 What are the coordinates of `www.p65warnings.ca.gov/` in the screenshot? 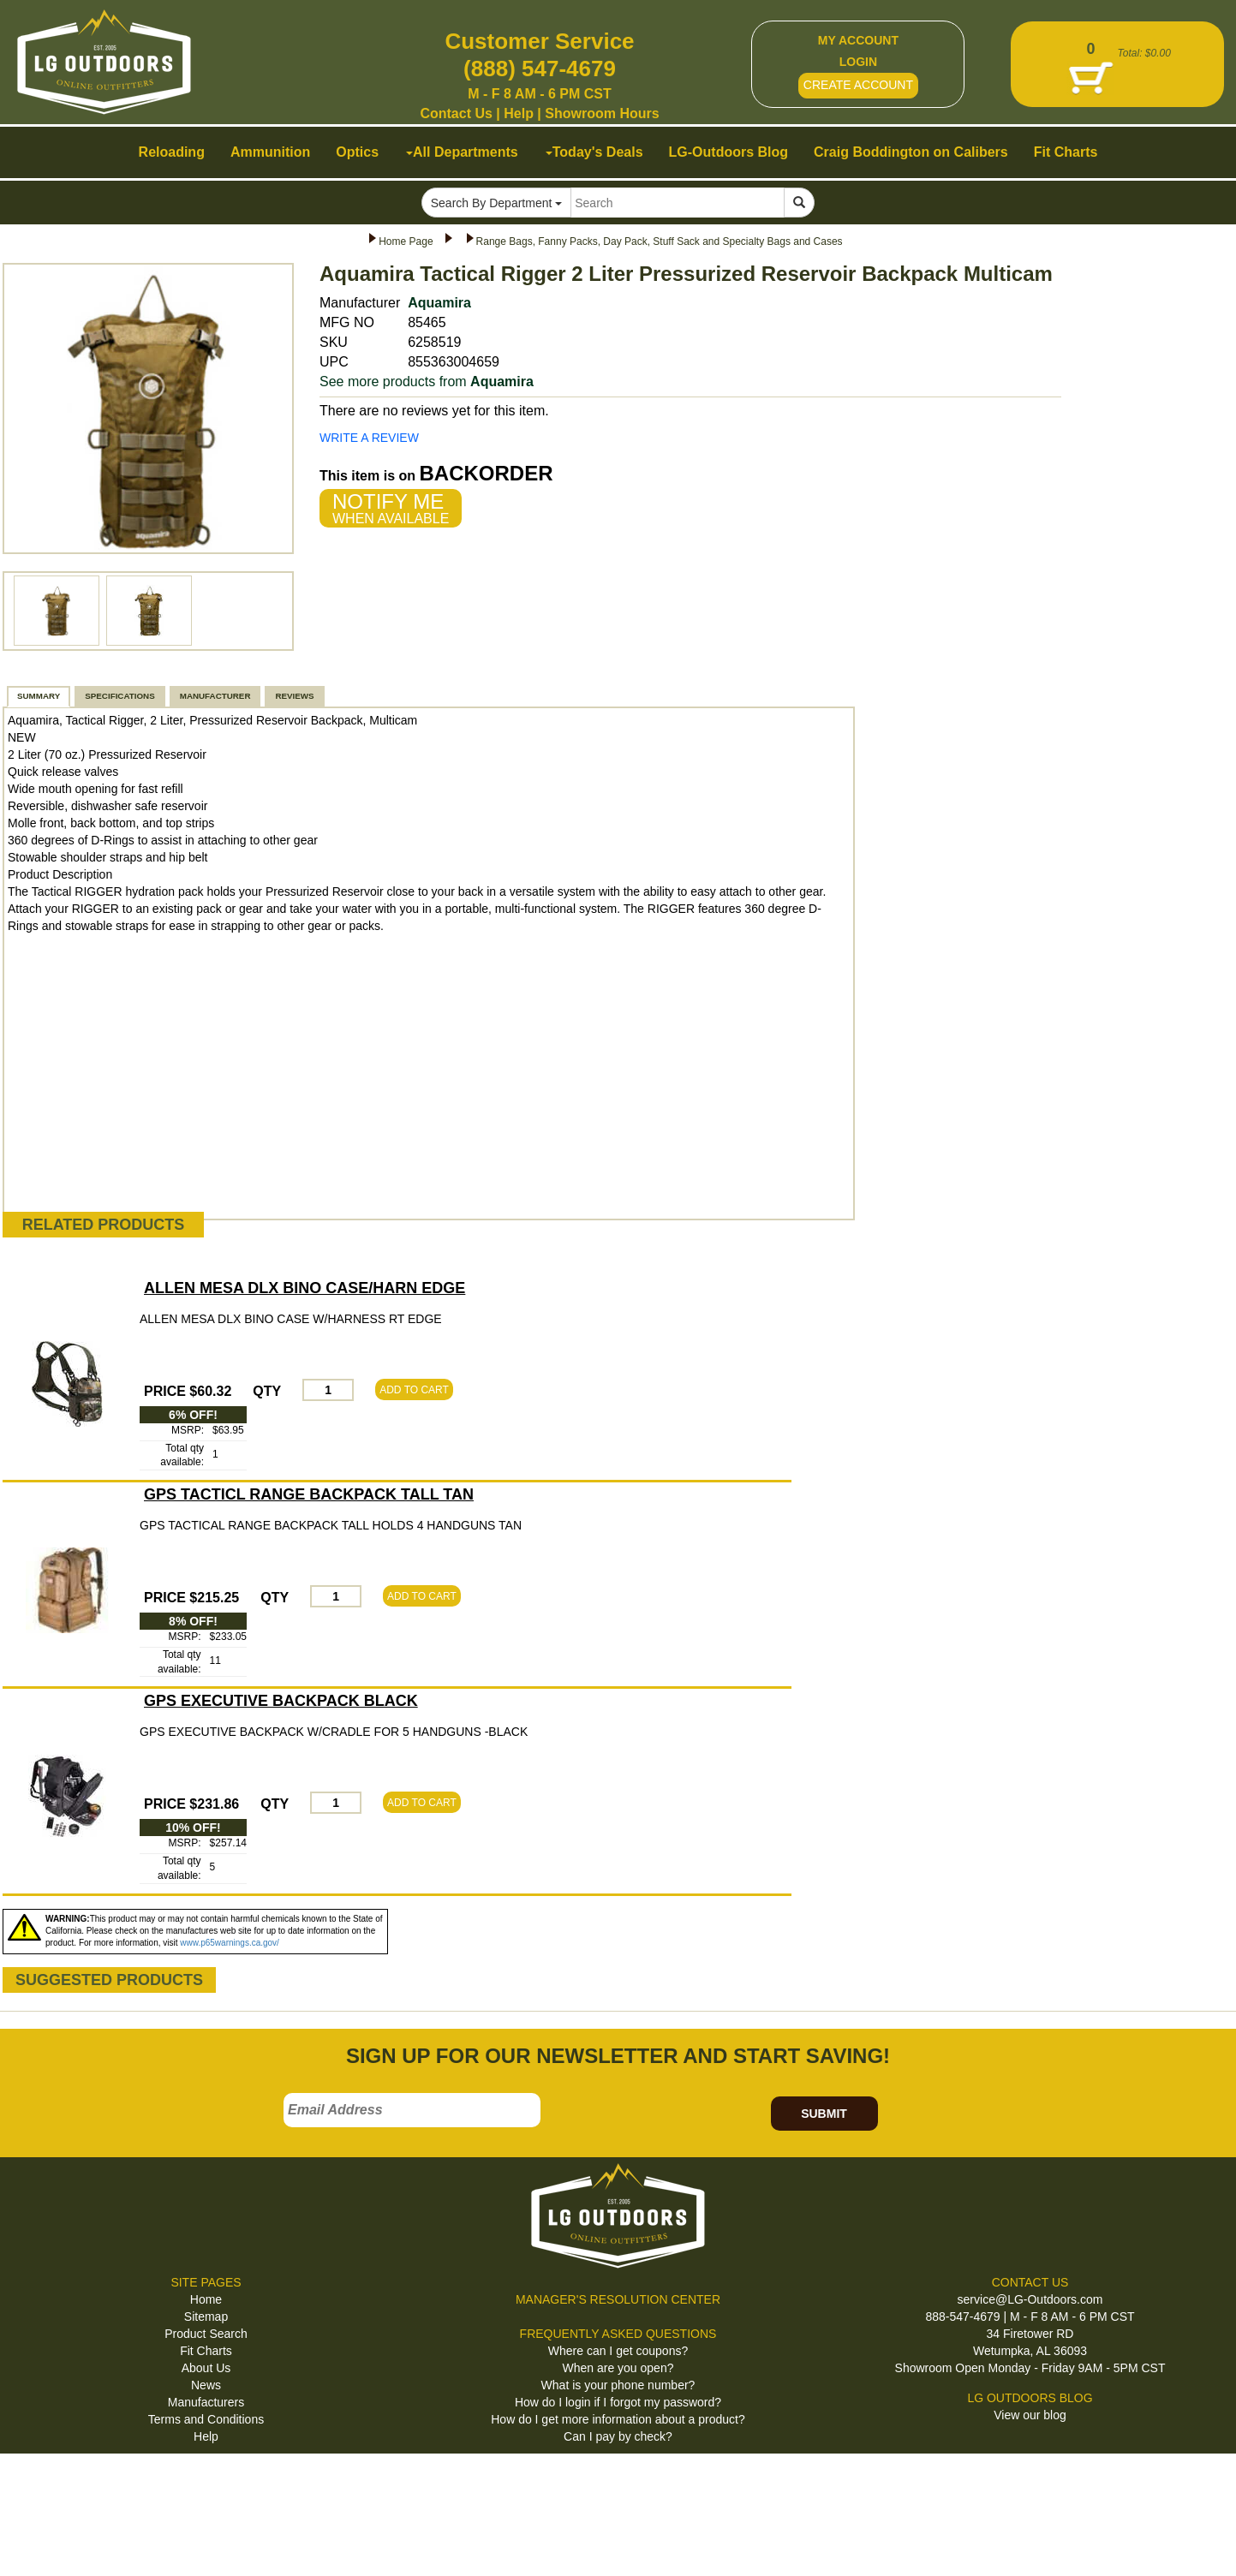 It's located at (229, 1942).